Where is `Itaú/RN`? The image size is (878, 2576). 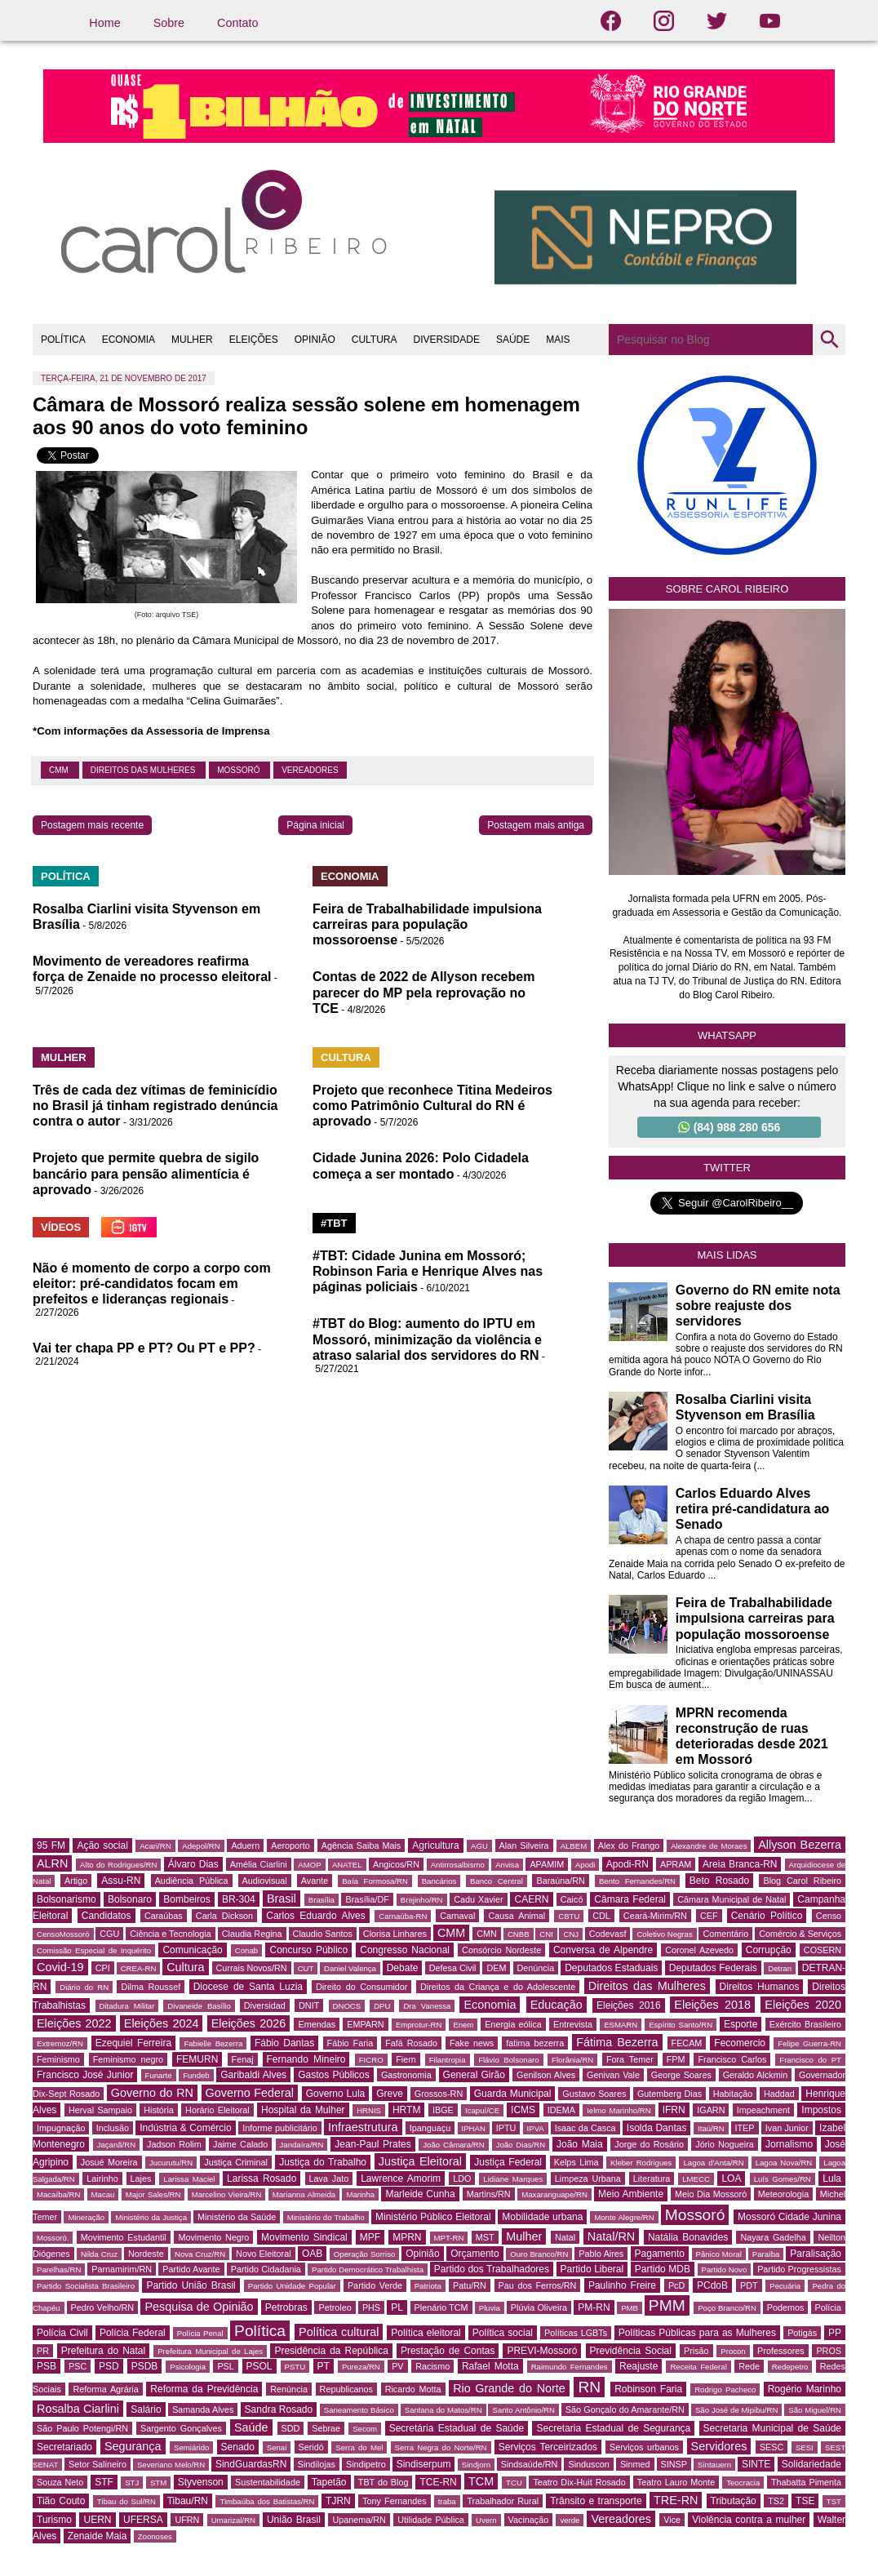 Itaú/RN is located at coordinates (711, 2128).